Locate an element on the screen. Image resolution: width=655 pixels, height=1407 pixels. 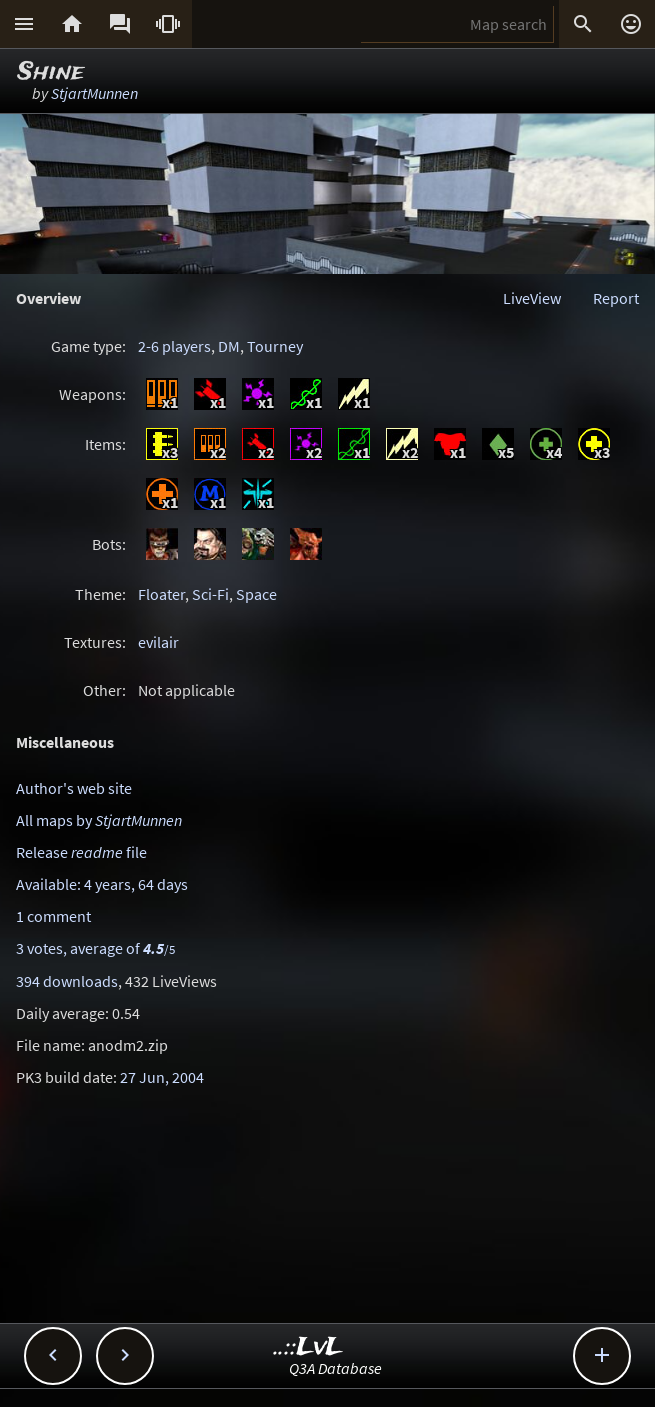
2-6 players is located at coordinates (174, 346).